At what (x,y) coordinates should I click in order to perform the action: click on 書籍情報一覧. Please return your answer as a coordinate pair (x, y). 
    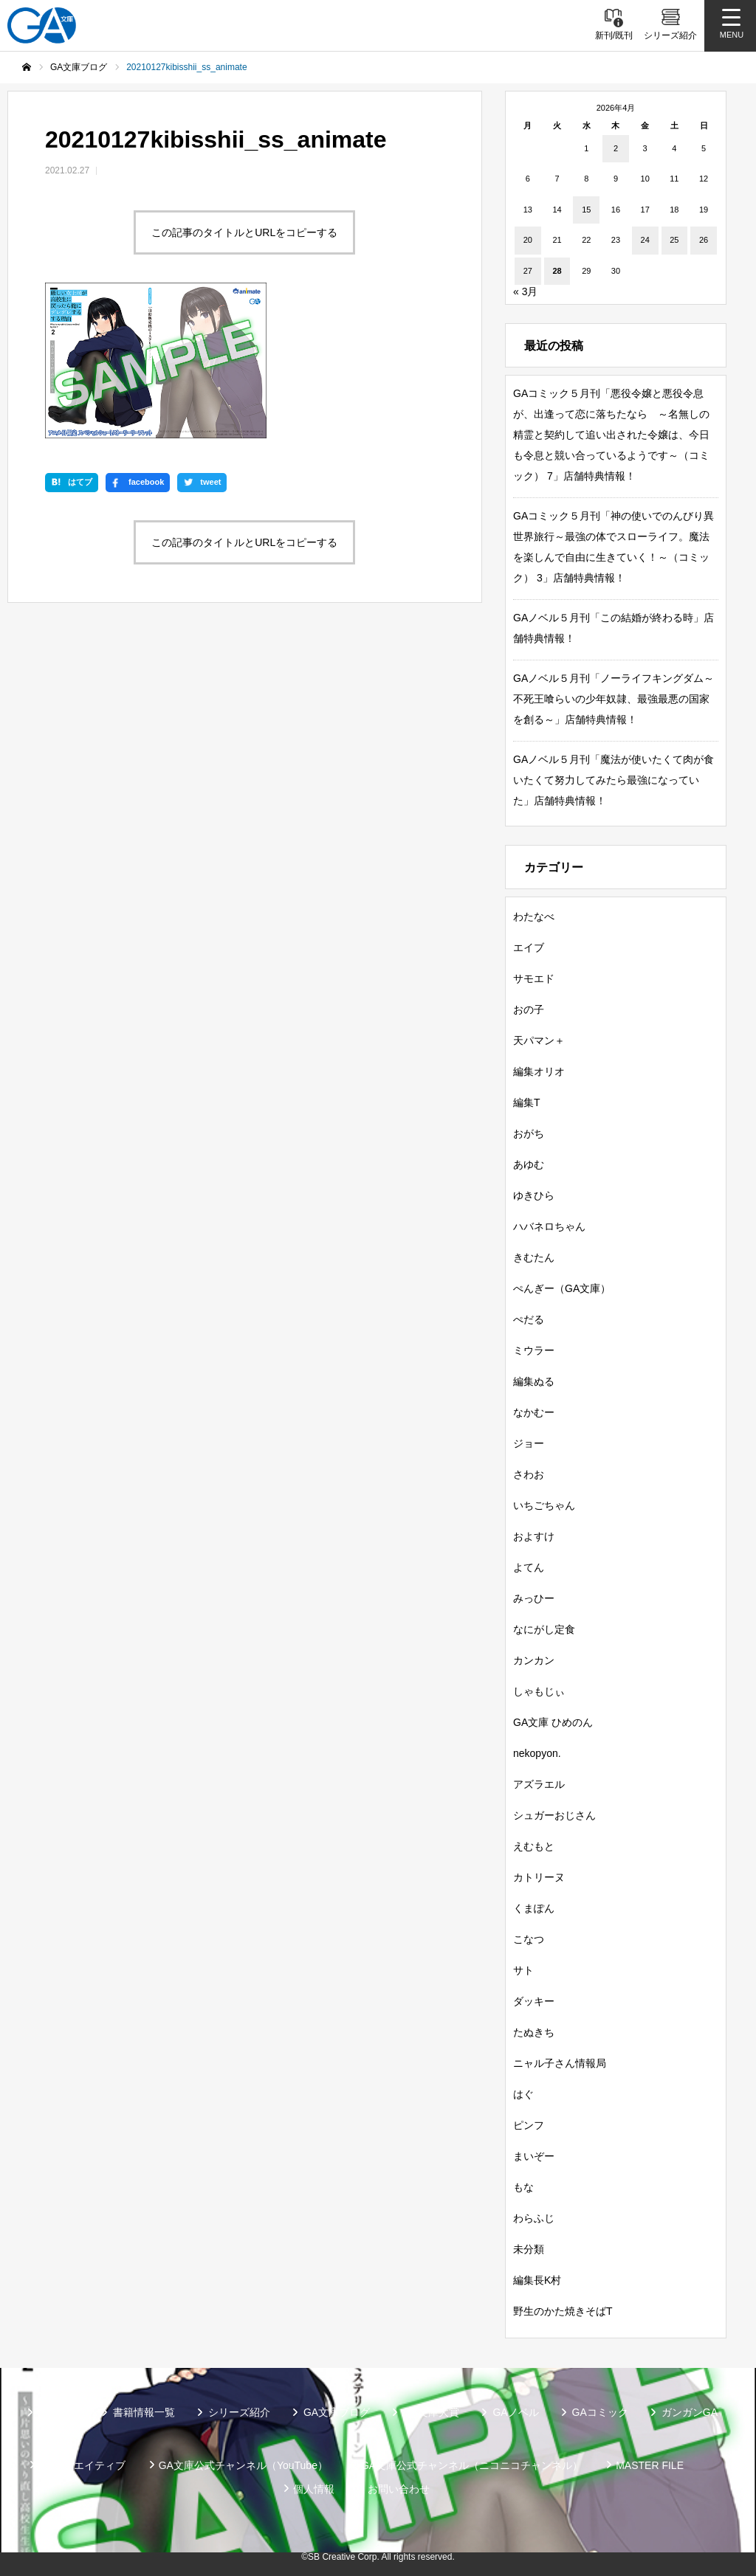
    Looking at the image, I should click on (144, 2412).